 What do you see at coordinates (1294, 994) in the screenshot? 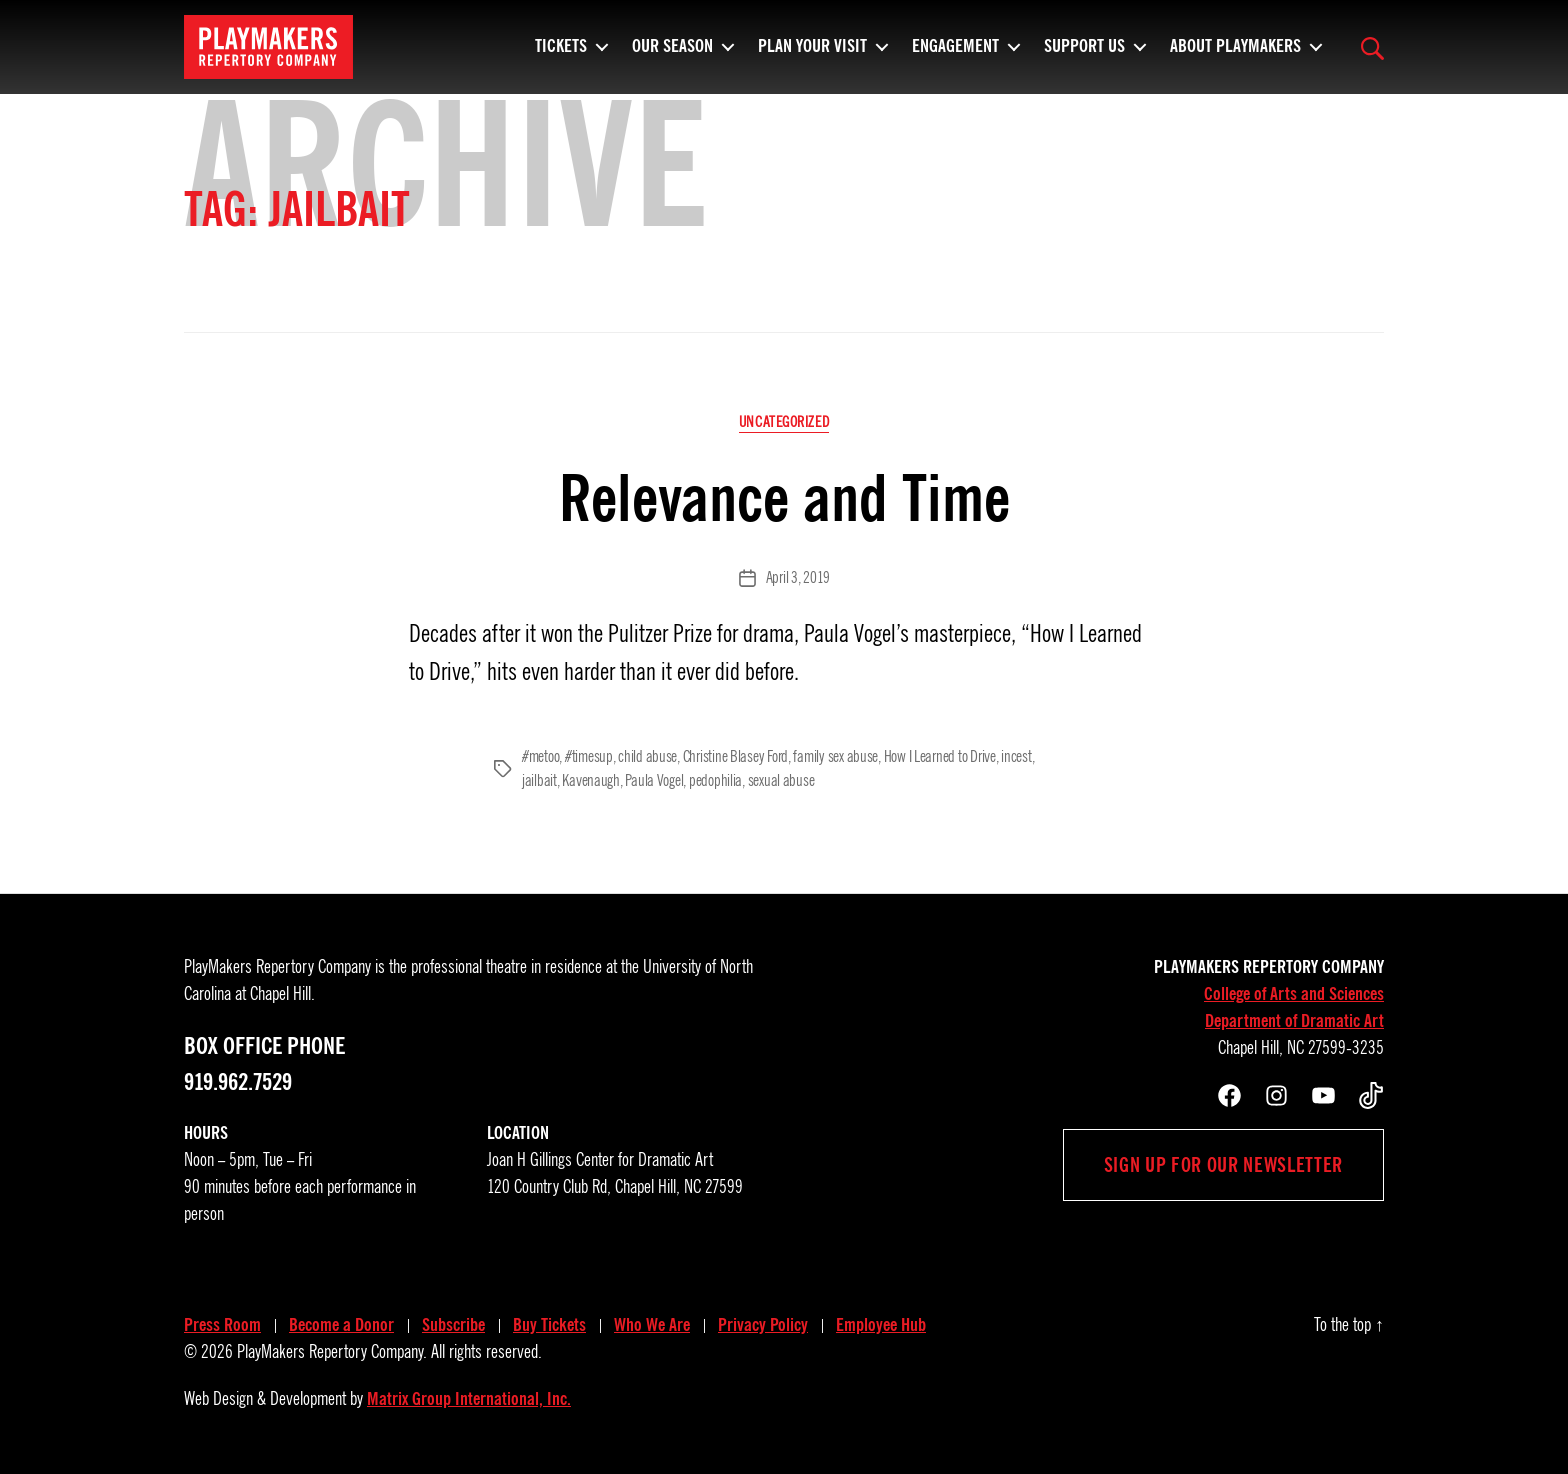
I see `College of Arts and Sciences` at bounding box center [1294, 994].